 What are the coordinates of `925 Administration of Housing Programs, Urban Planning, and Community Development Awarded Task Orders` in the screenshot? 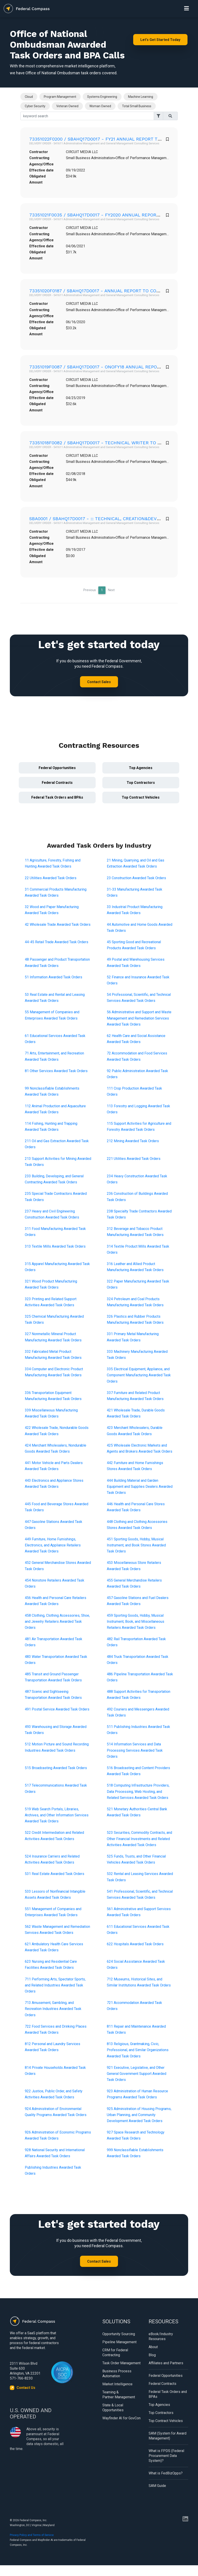 It's located at (139, 2115).